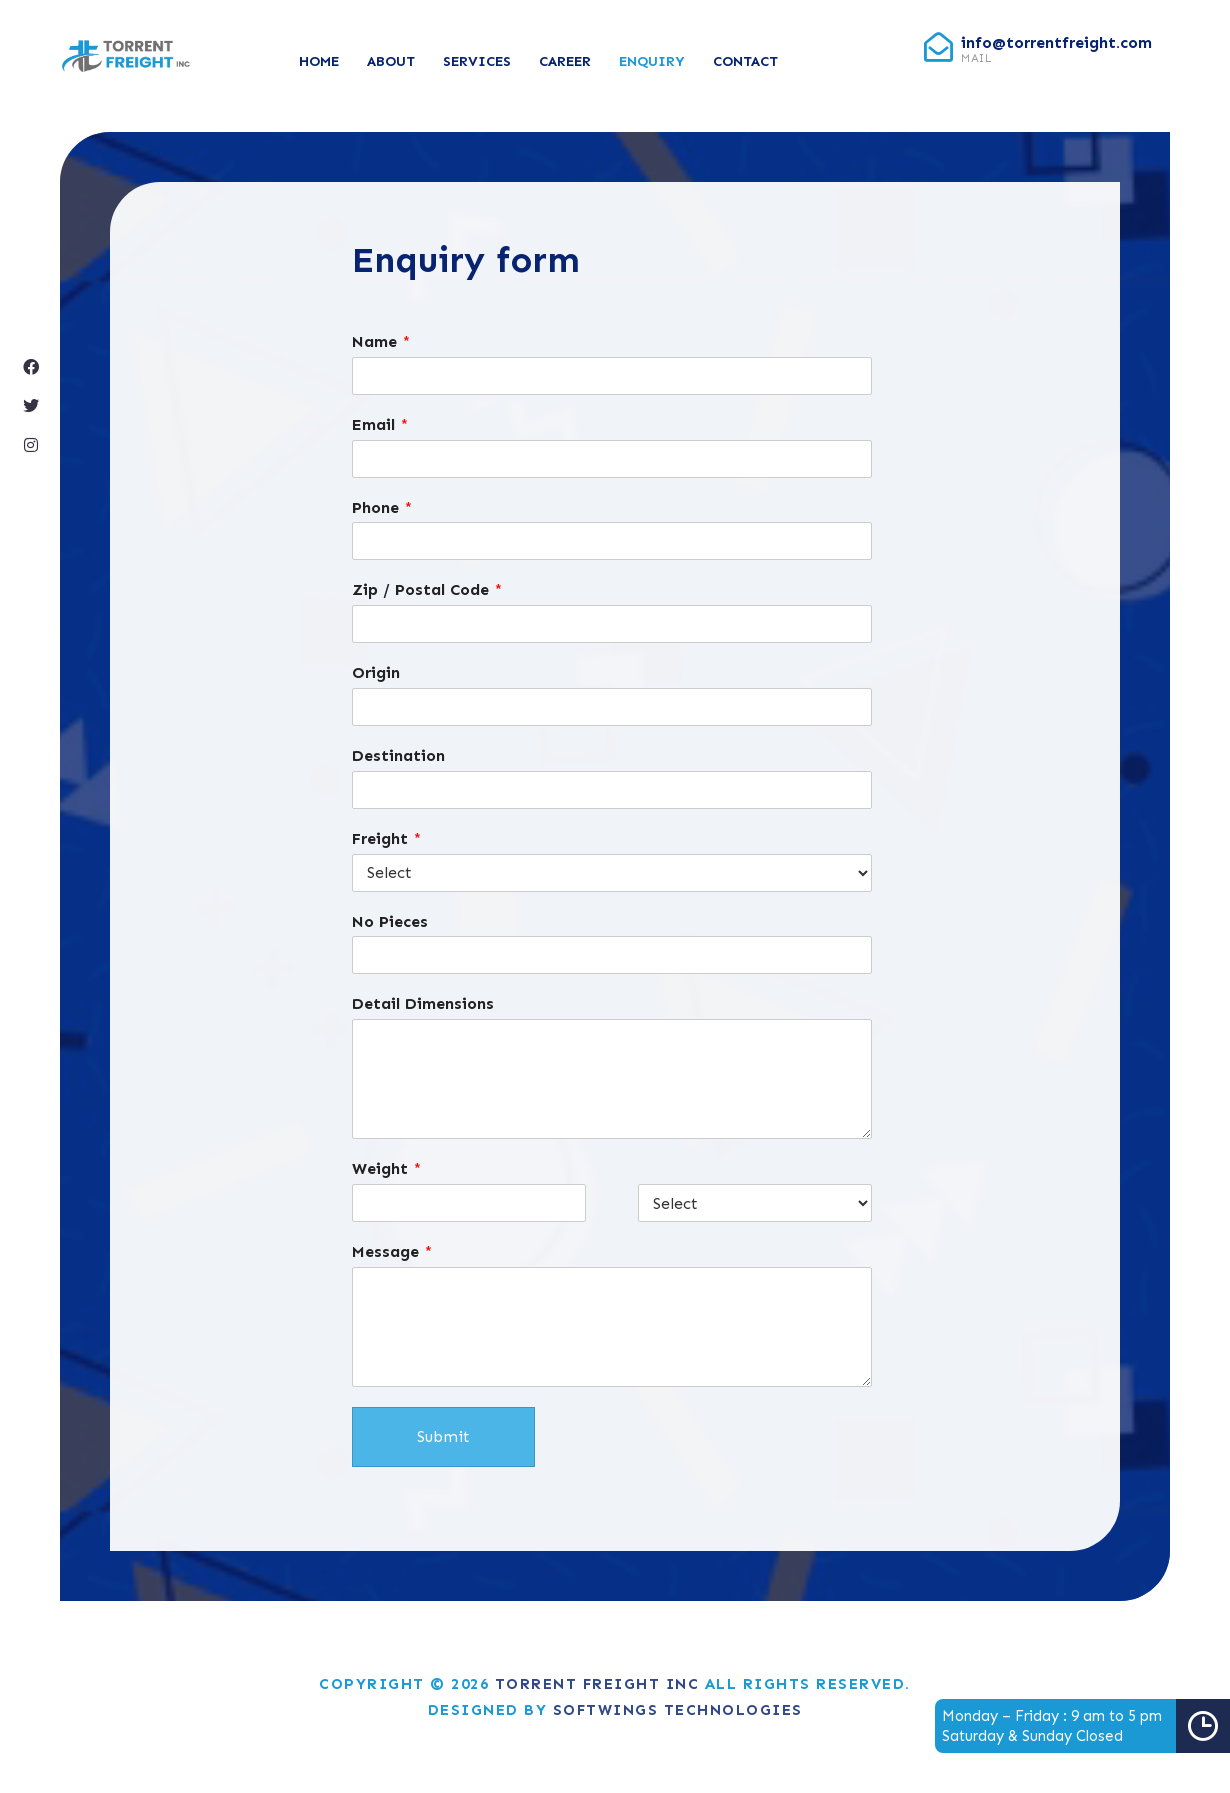  What do you see at coordinates (678, 1710) in the screenshot?
I see `Softwings Technologies` at bounding box center [678, 1710].